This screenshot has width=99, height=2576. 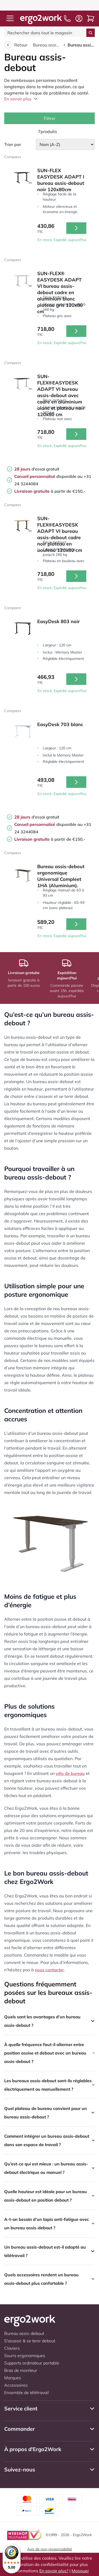 What do you see at coordinates (26, 2392) in the screenshot?
I see `Ensemble de télétravail` at bounding box center [26, 2392].